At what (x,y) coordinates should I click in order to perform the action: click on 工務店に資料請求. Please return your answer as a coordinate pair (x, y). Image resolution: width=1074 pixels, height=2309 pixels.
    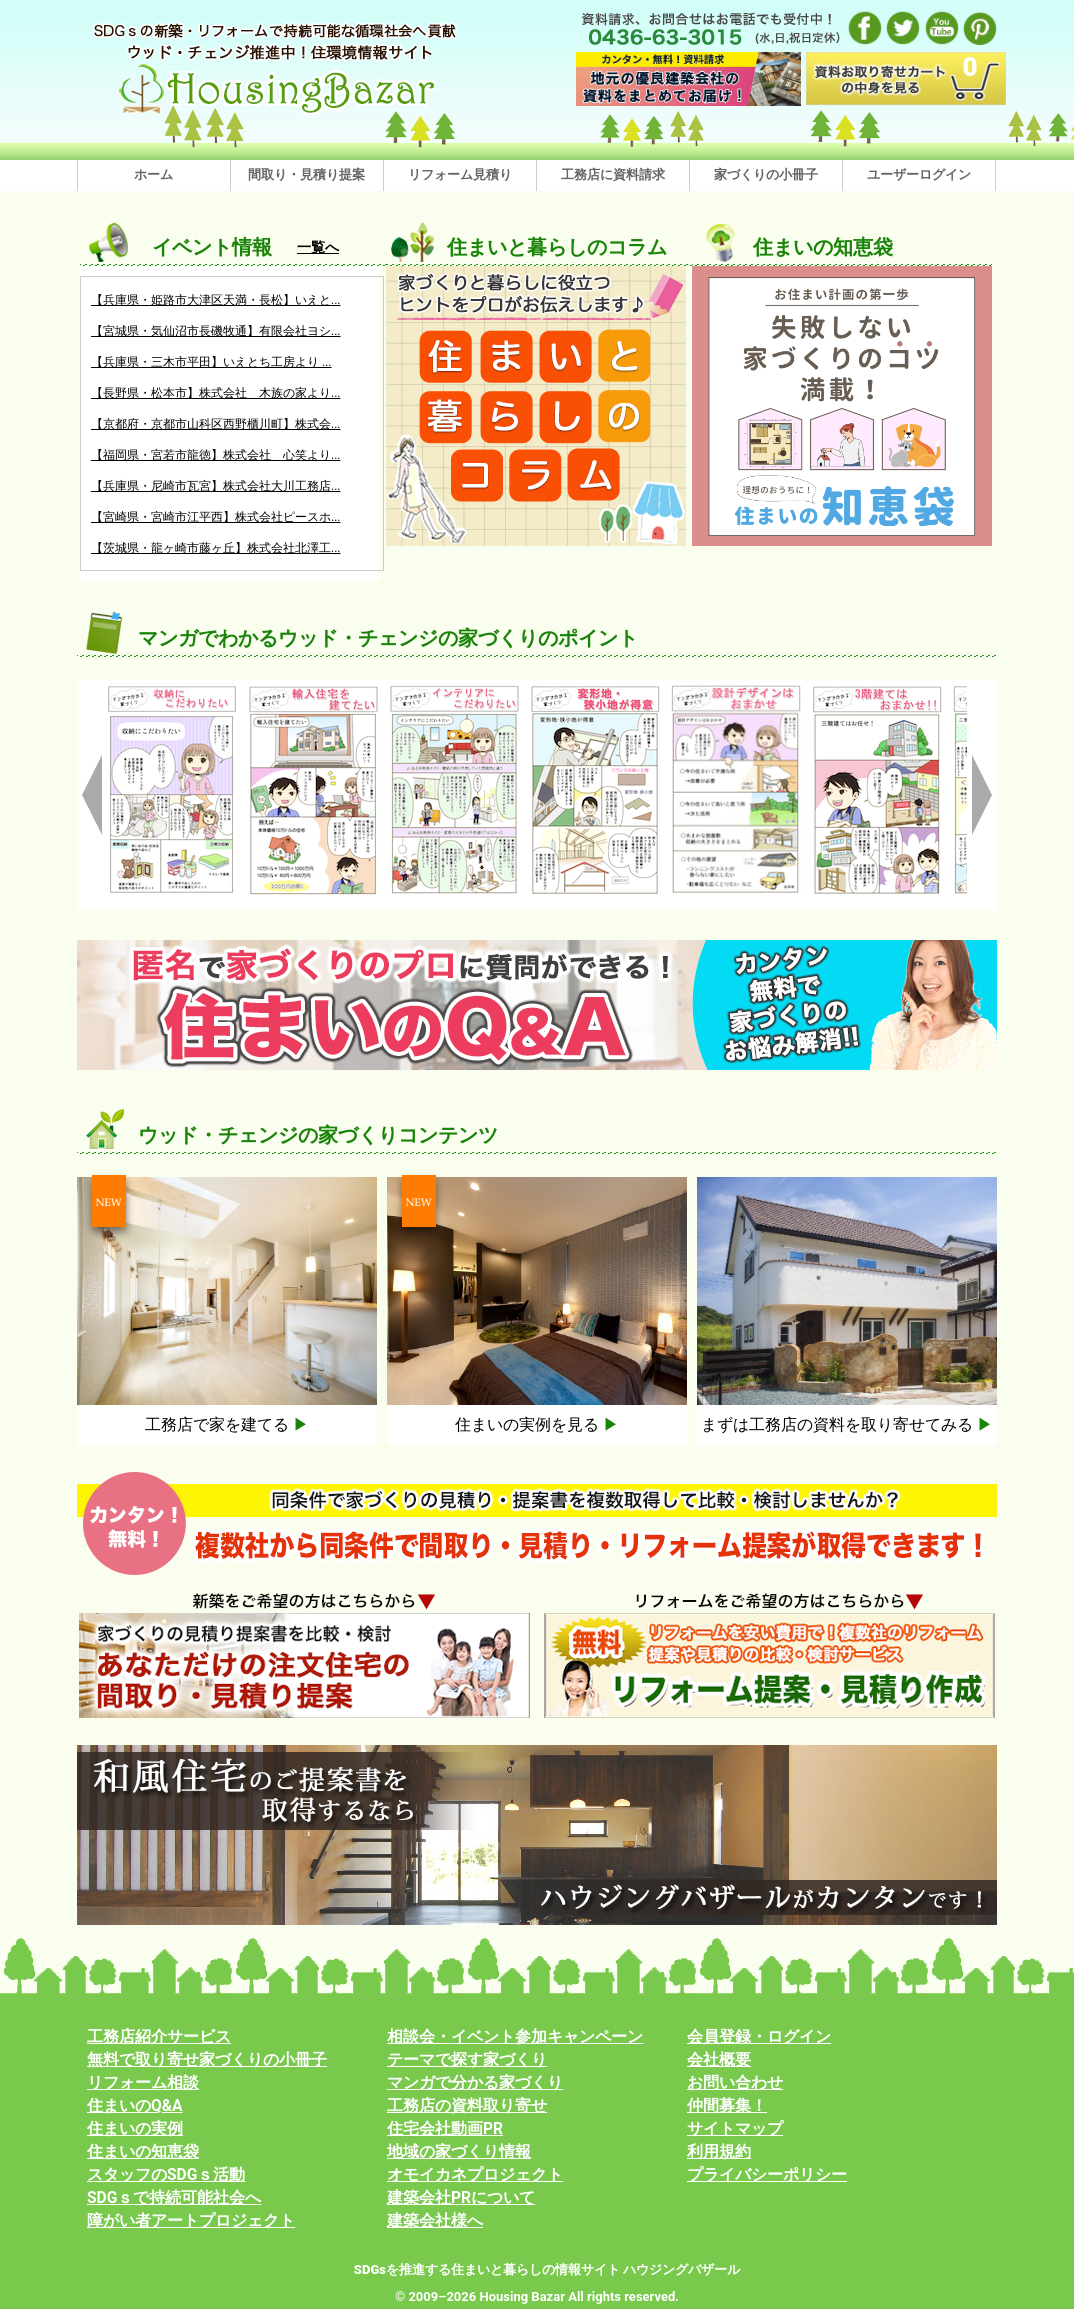
    Looking at the image, I should click on (613, 174).